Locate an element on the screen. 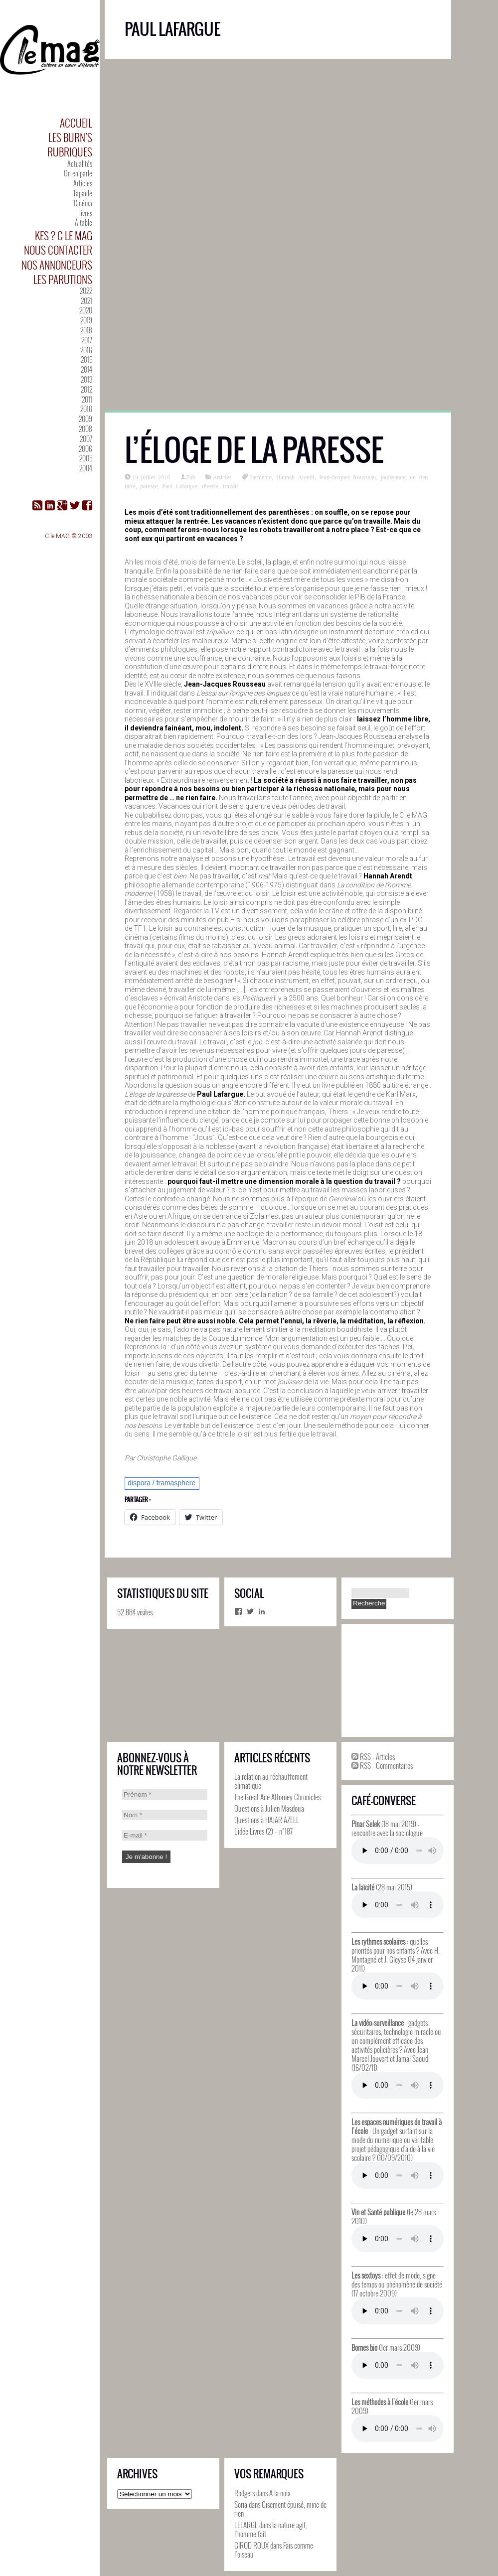 Image resolution: width=498 pixels, height=2576 pixels. Accueil is located at coordinates (76, 123).